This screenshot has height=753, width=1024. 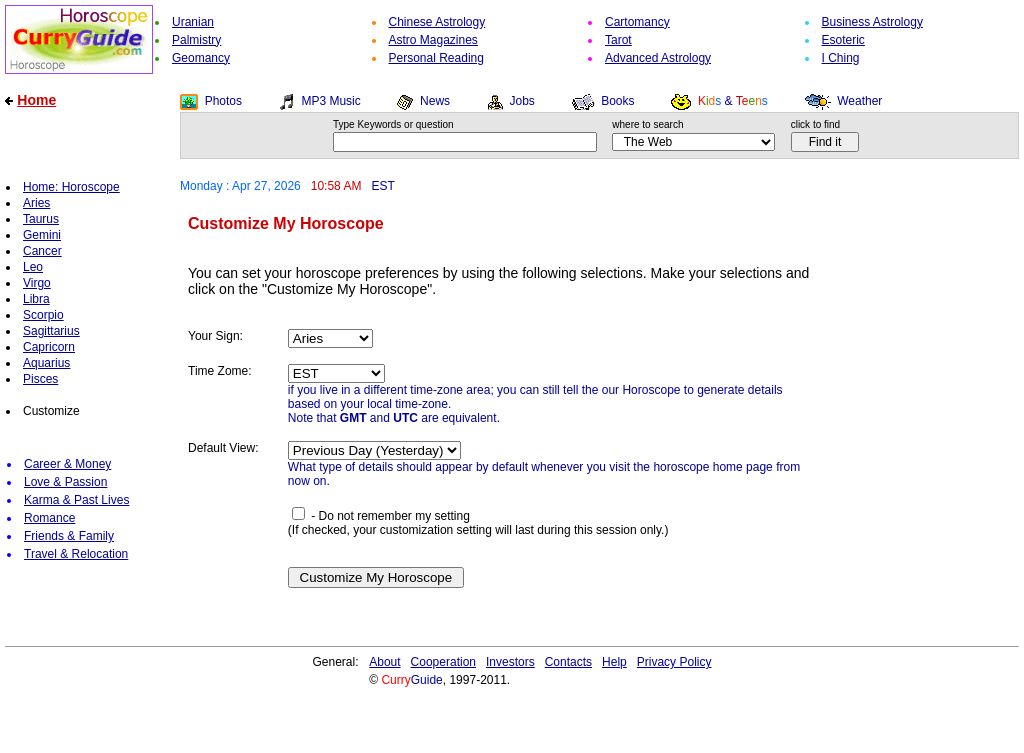 I want to click on Taurus, so click(x=41, y=219).